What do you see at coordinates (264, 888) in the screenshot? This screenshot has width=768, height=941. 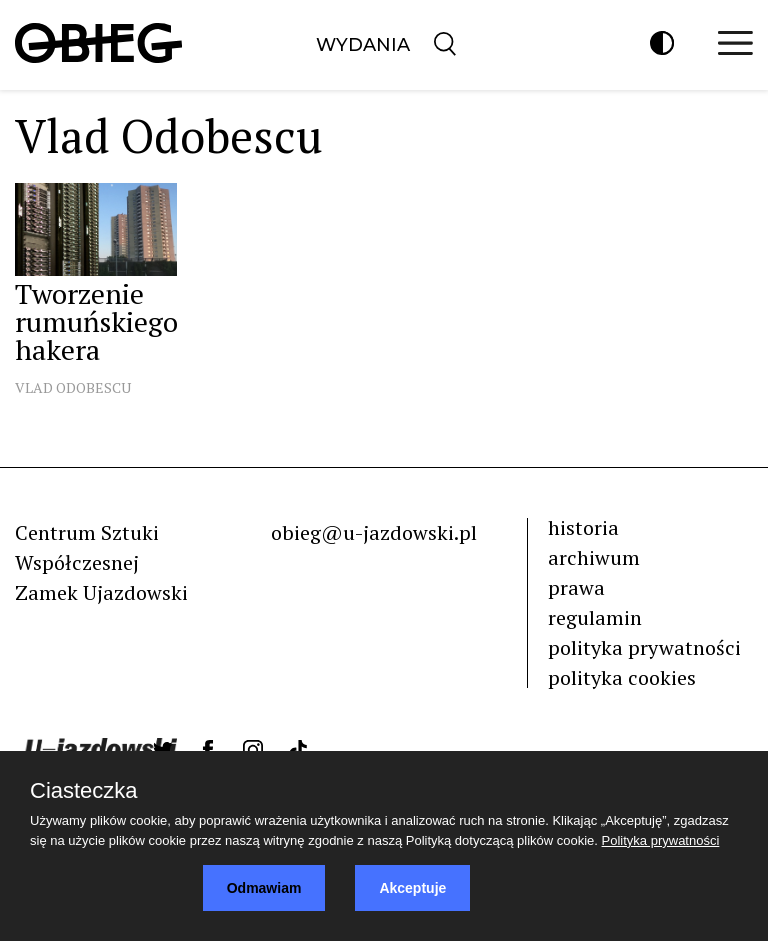 I see `Odmawiam` at bounding box center [264, 888].